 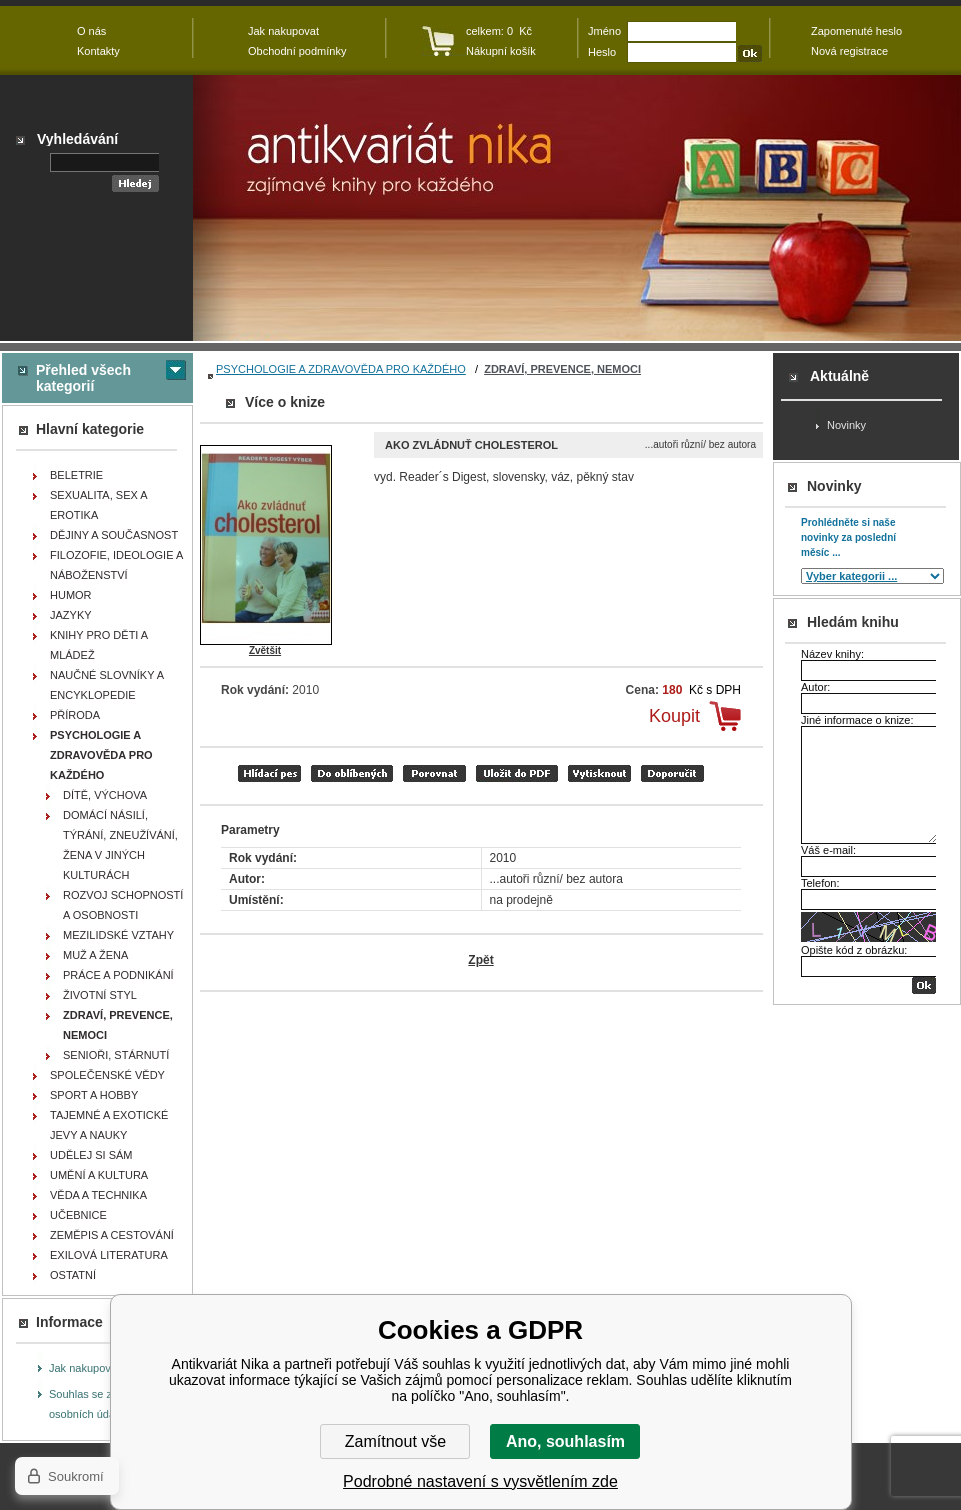 What do you see at coordinates (99, 1175) in the screenshot?
I see `UMĚNÍ A KULTURA` at bounding box center [99, 1175].